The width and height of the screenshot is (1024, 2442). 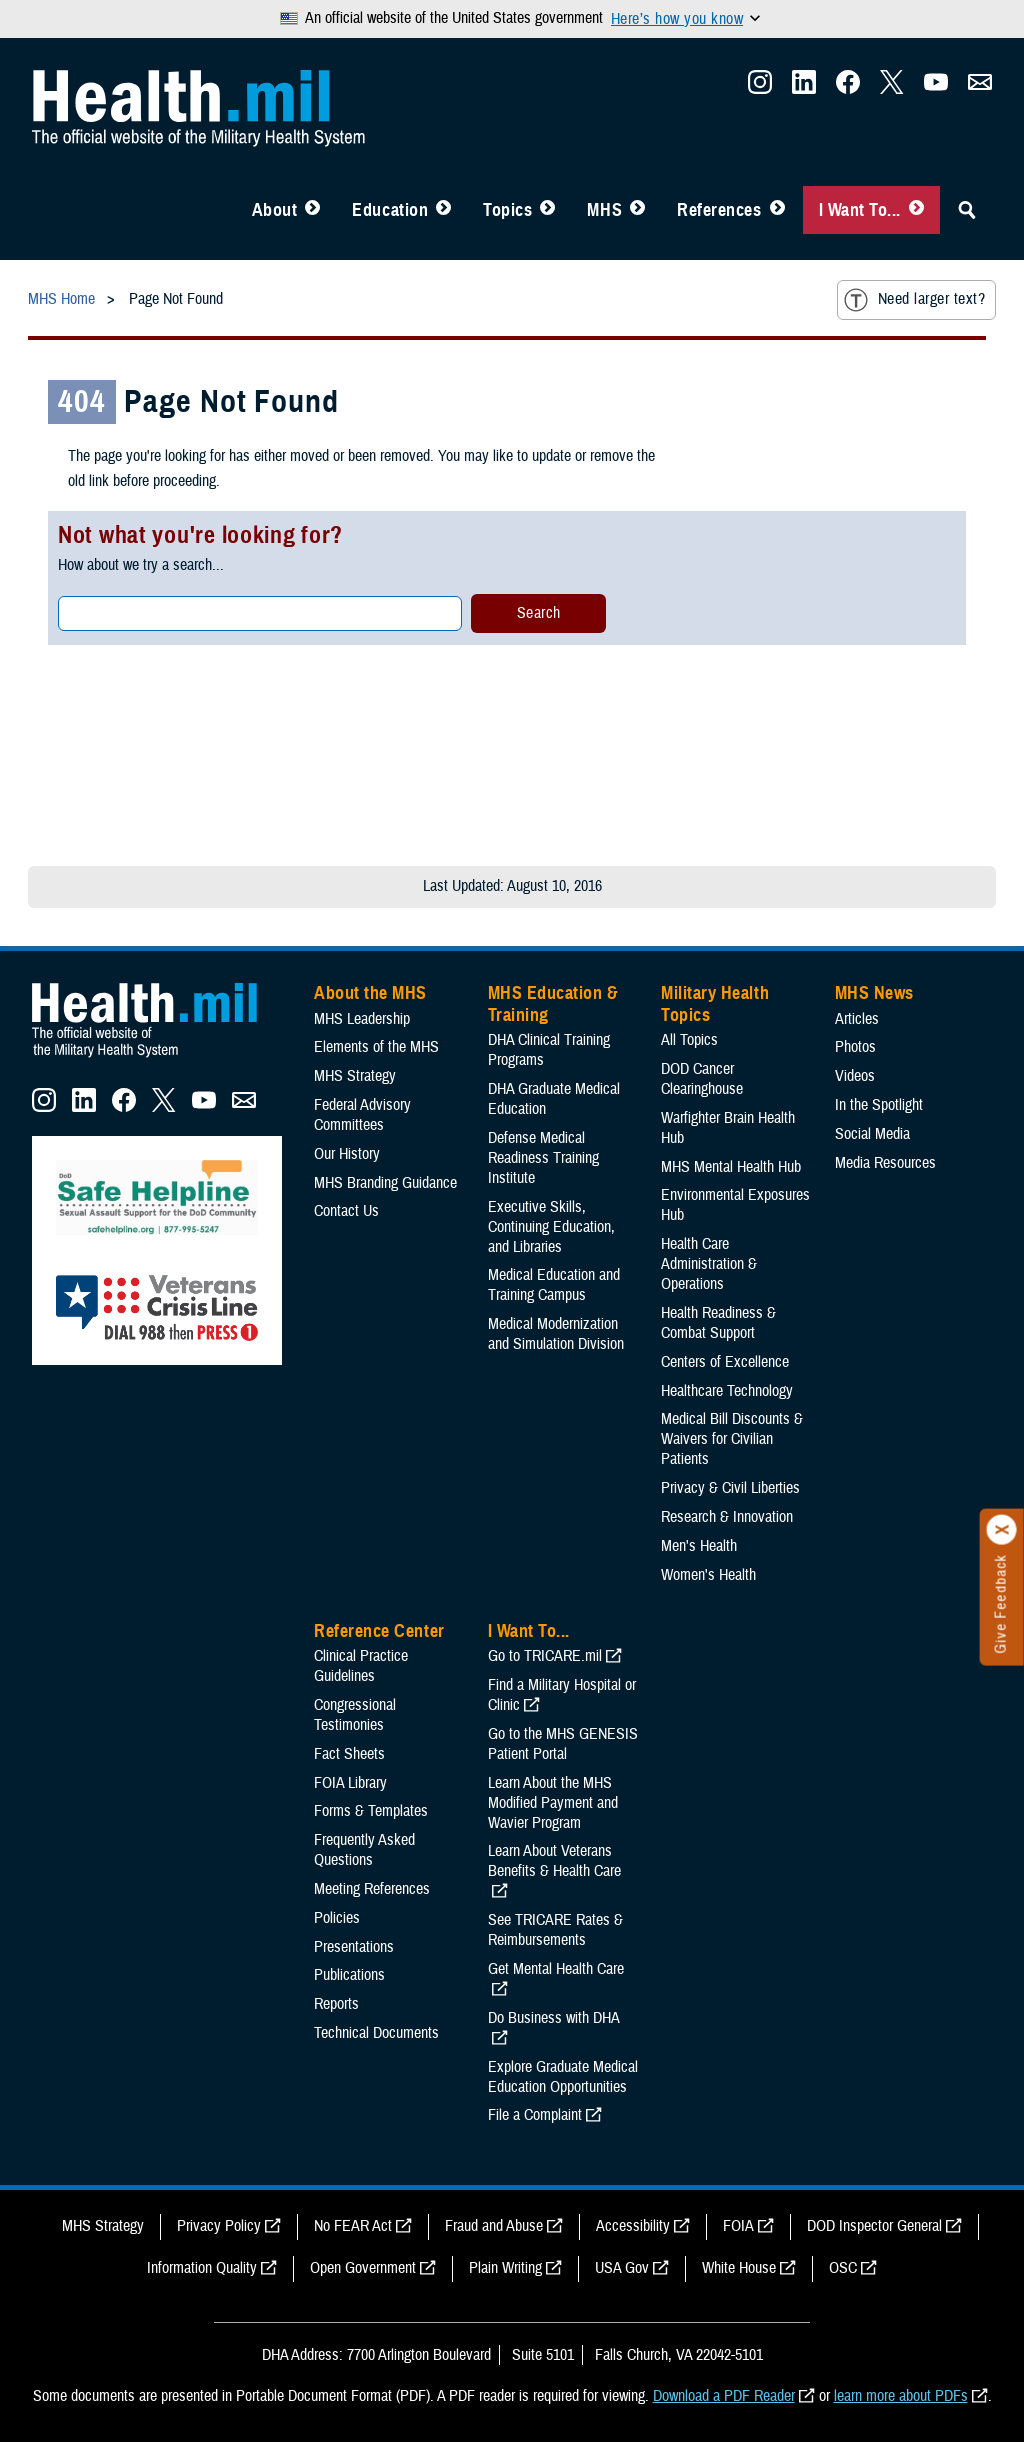 I want to click on Women's Health, so click(x=708, y=1575).